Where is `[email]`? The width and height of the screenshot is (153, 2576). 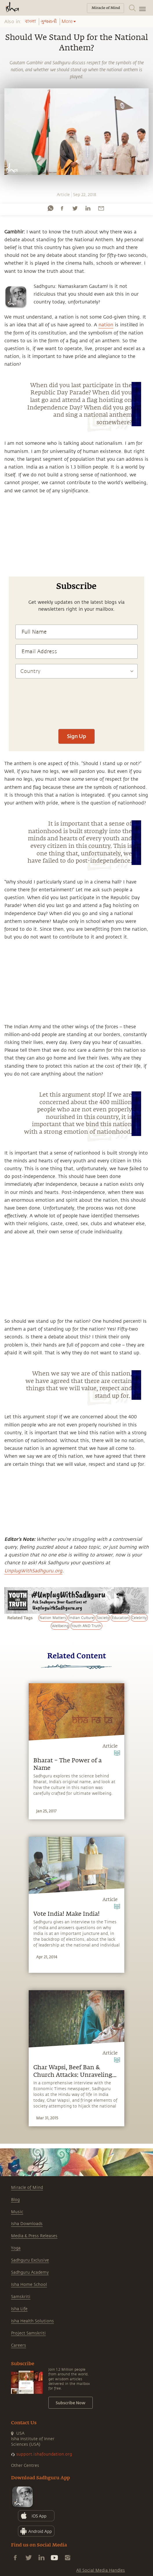 [email] is located at coordinates (101, 208).